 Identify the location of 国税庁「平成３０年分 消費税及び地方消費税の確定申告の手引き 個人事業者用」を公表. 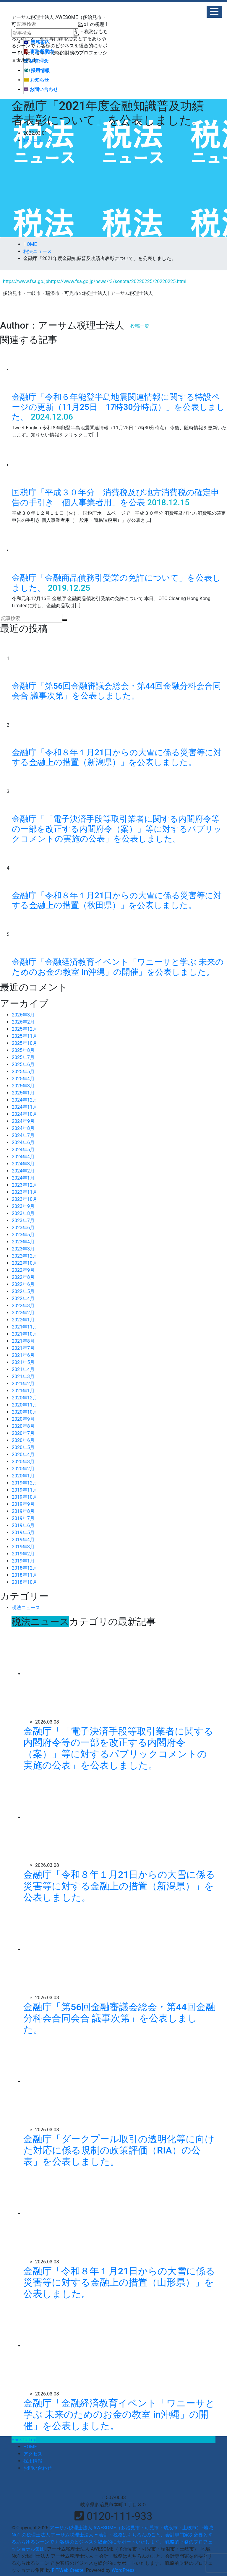
(115, 497).